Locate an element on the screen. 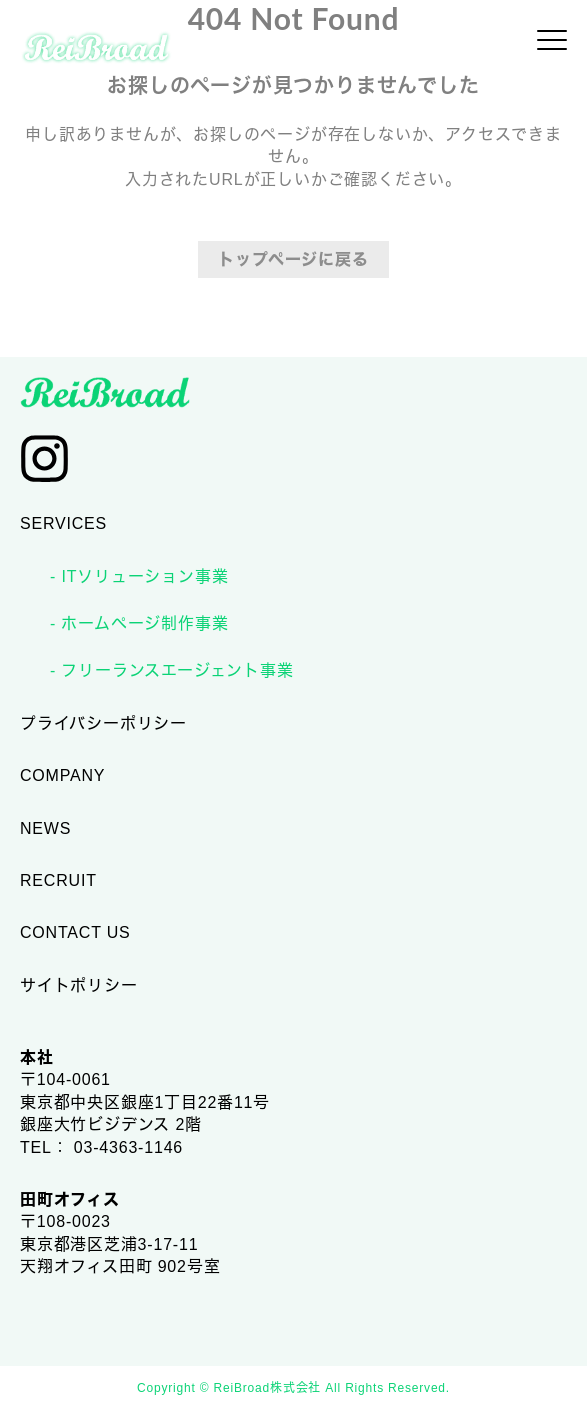 The height and width of the screenshot is (1408, 587). 03-4363-1146 is located at coordinates (128, 1147).